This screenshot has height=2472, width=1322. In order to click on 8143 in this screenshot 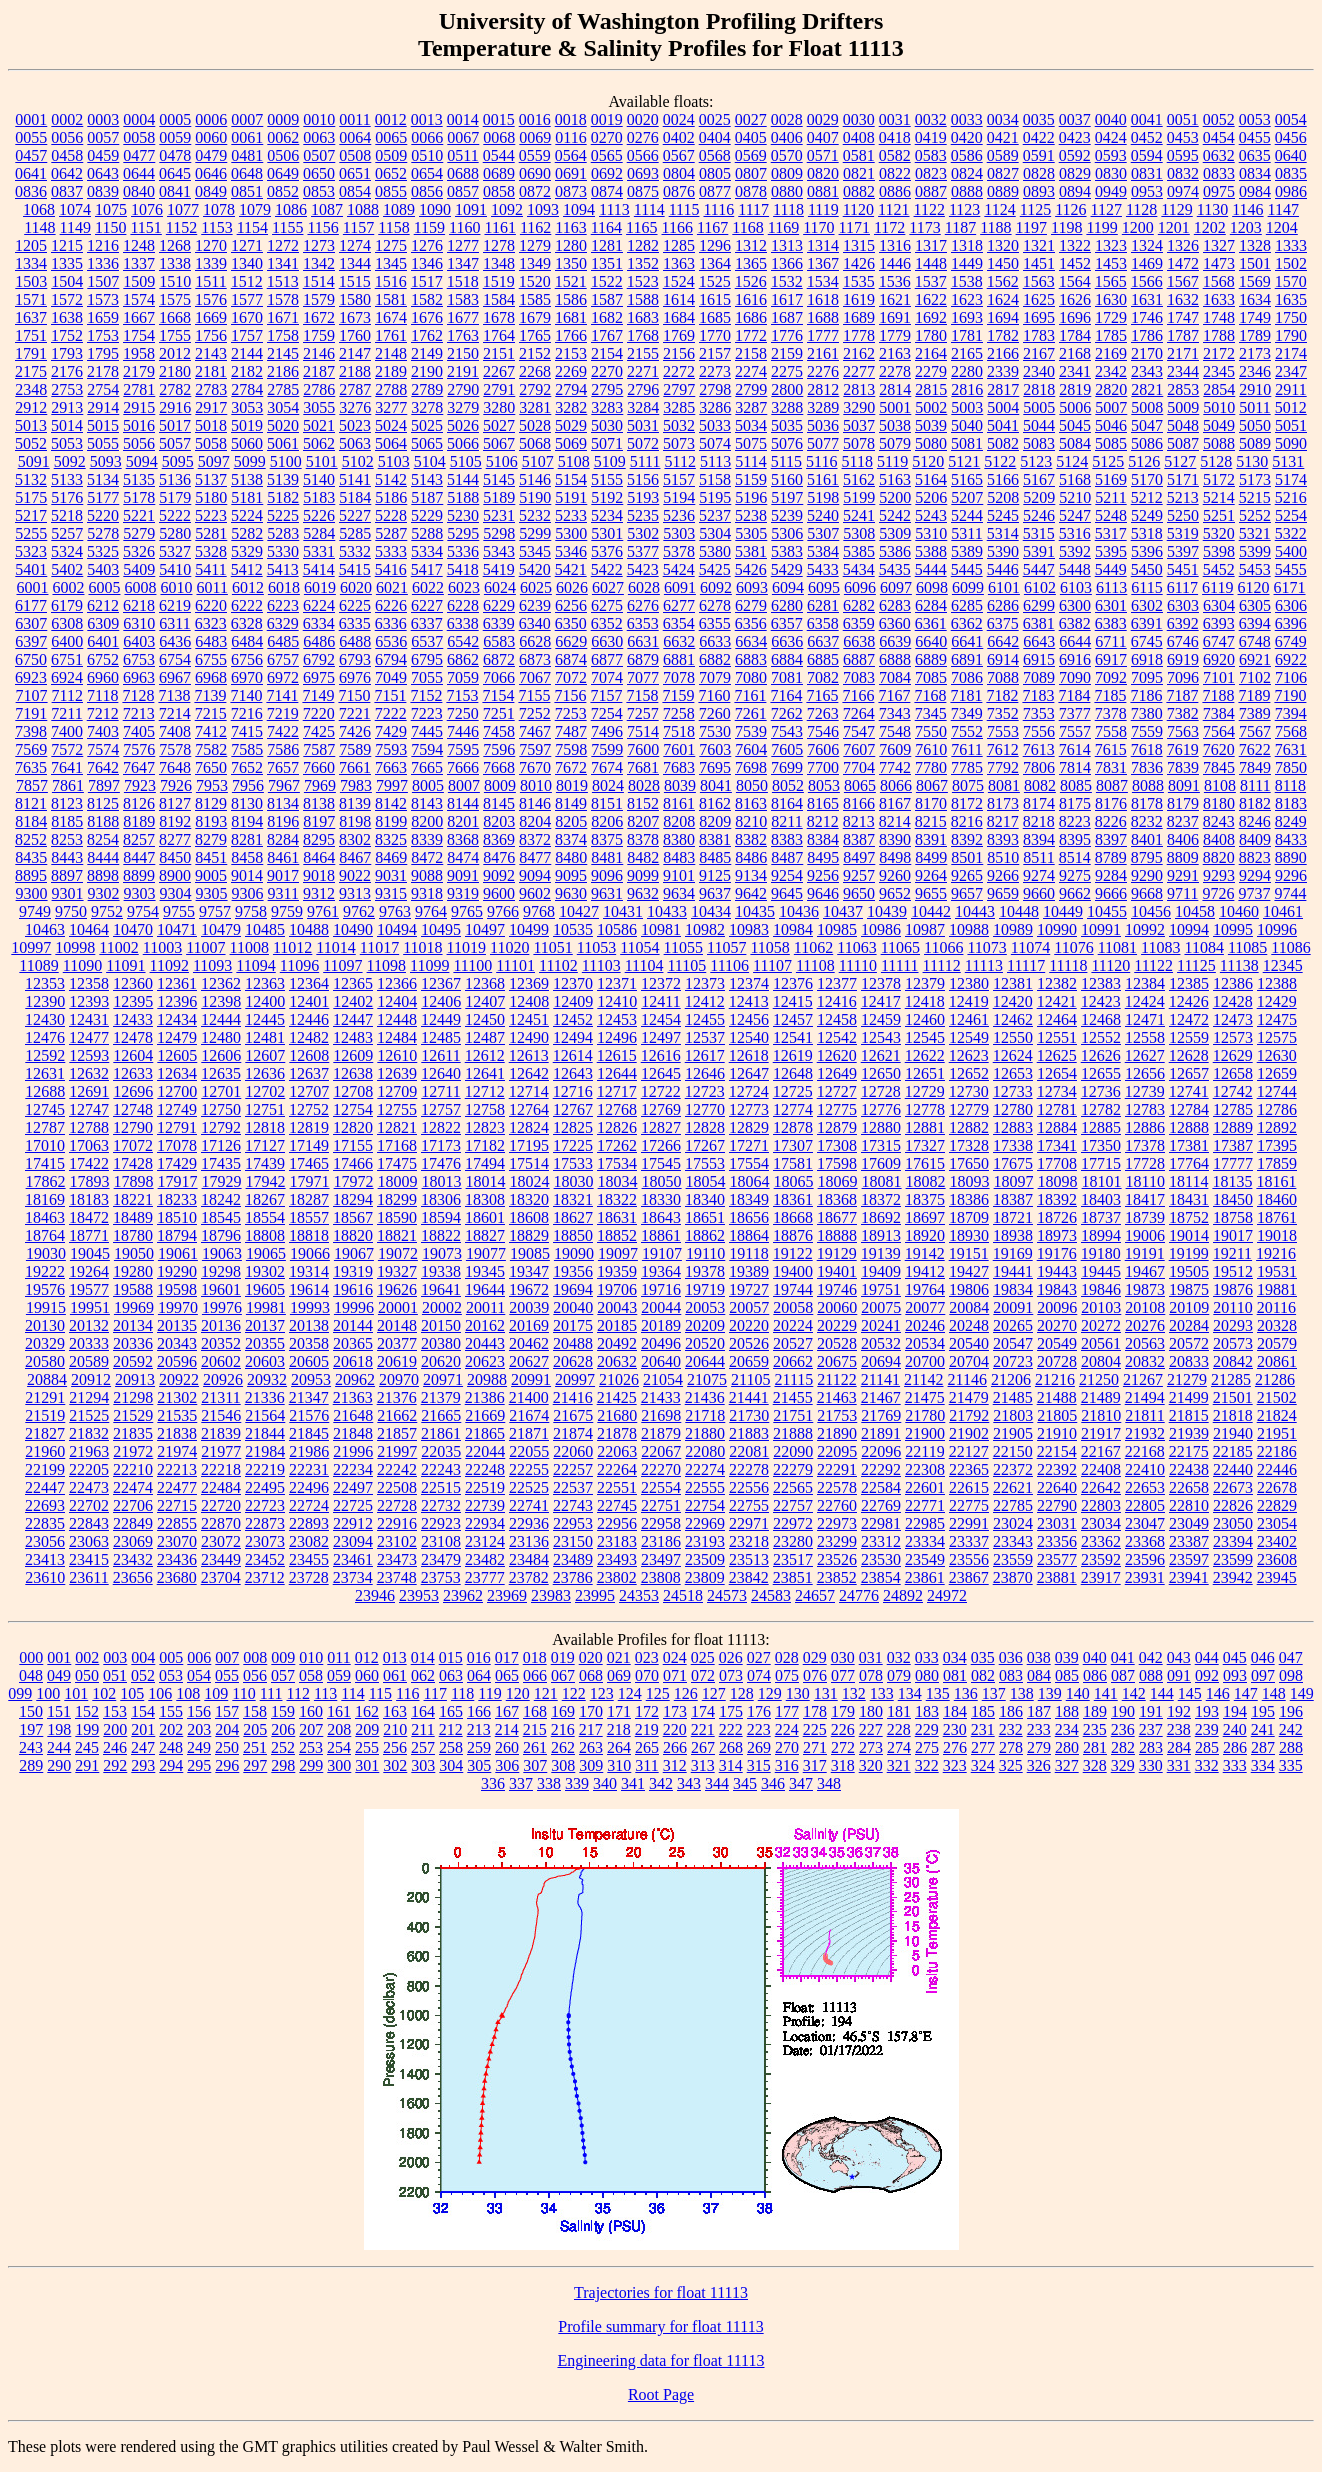, I will do `click(427, 803)`.